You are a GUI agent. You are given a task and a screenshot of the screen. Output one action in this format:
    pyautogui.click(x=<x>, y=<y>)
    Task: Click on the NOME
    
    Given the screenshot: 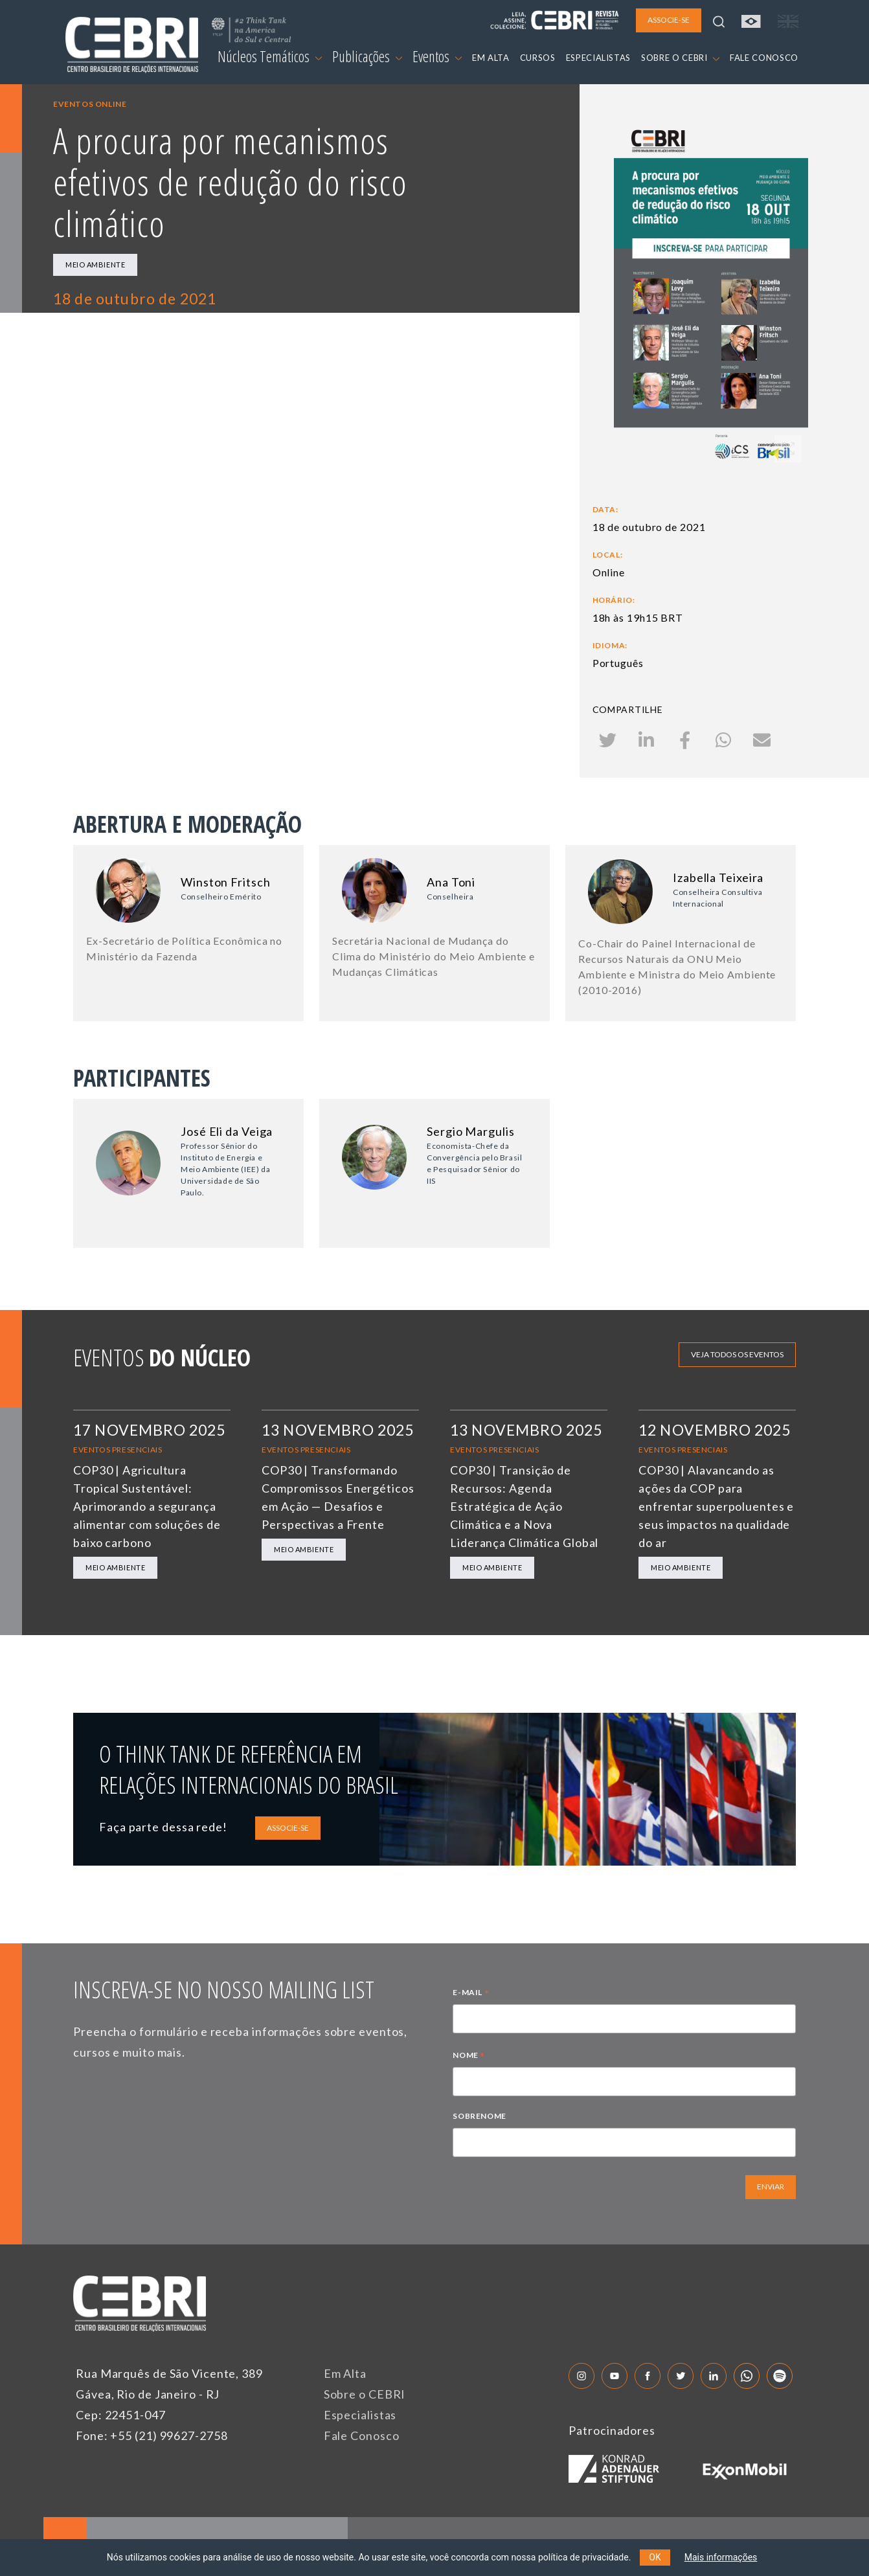 What is the action you would take?
    pyautogui.click(x=469, y=2057)
    